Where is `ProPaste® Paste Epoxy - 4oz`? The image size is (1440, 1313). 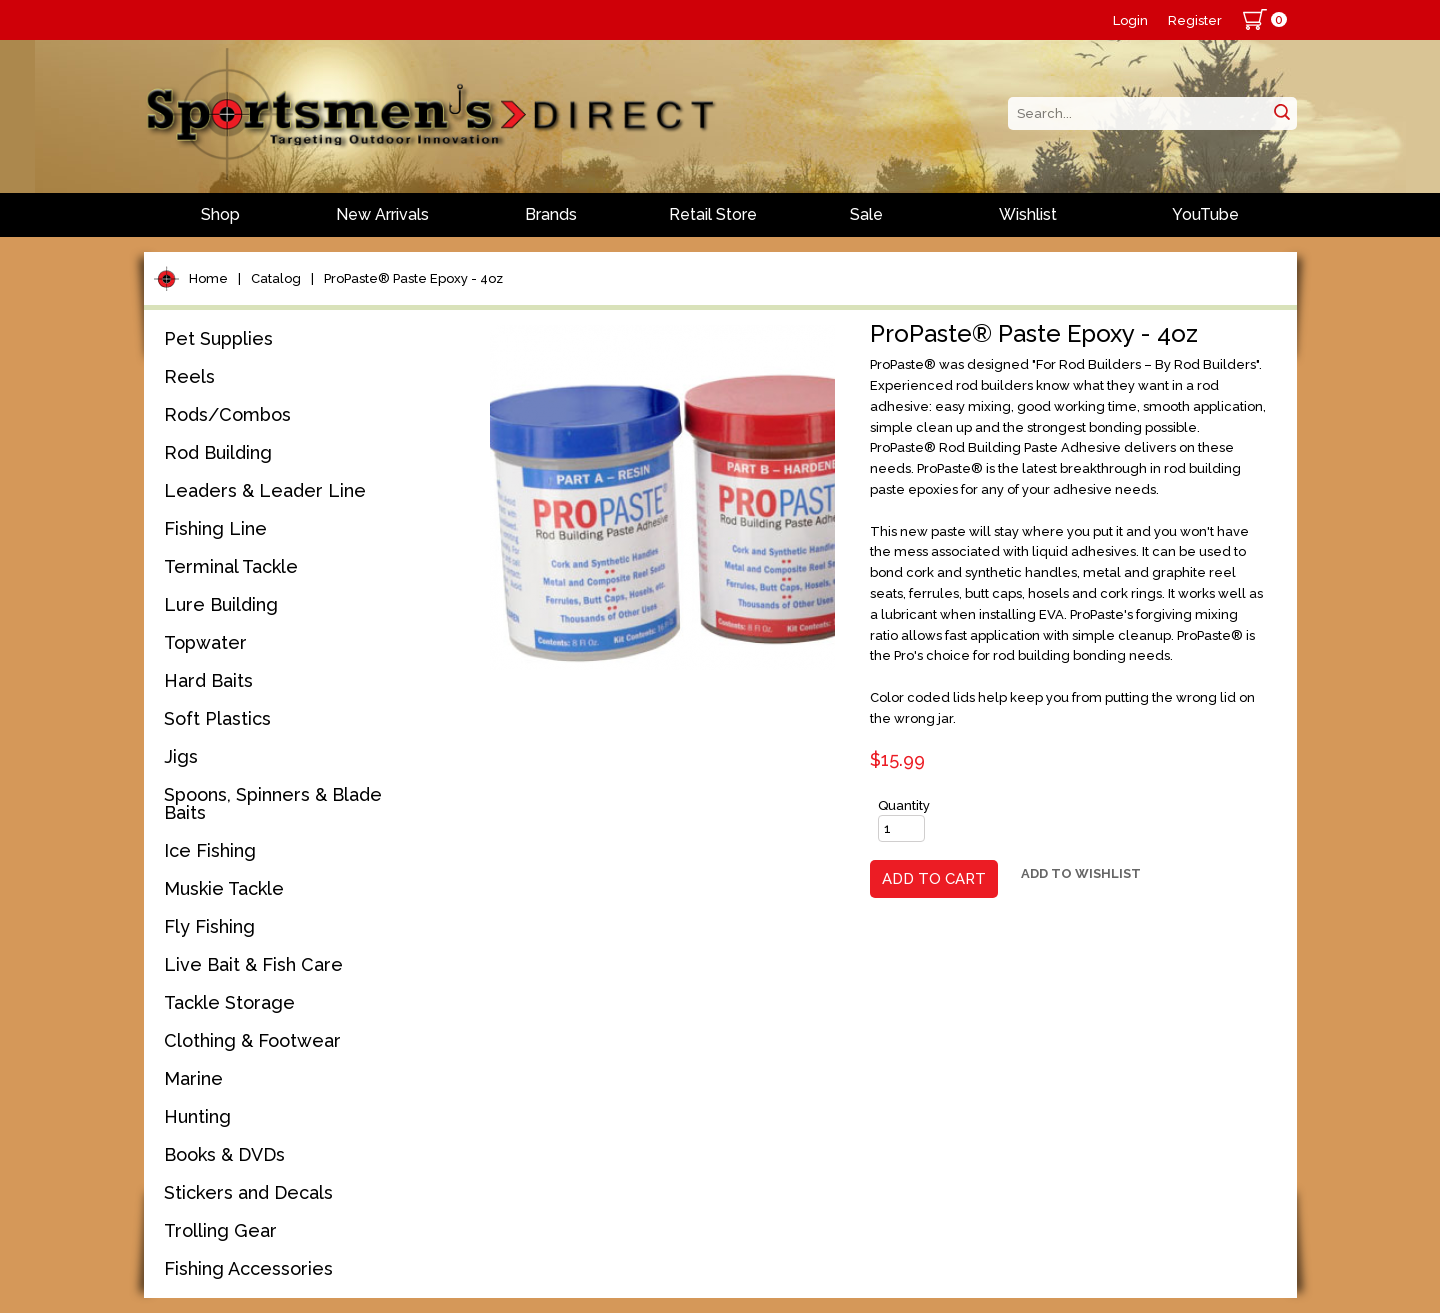 ProPaste® Paste Epoxy - 4oz is located at coordinates (413, 278).